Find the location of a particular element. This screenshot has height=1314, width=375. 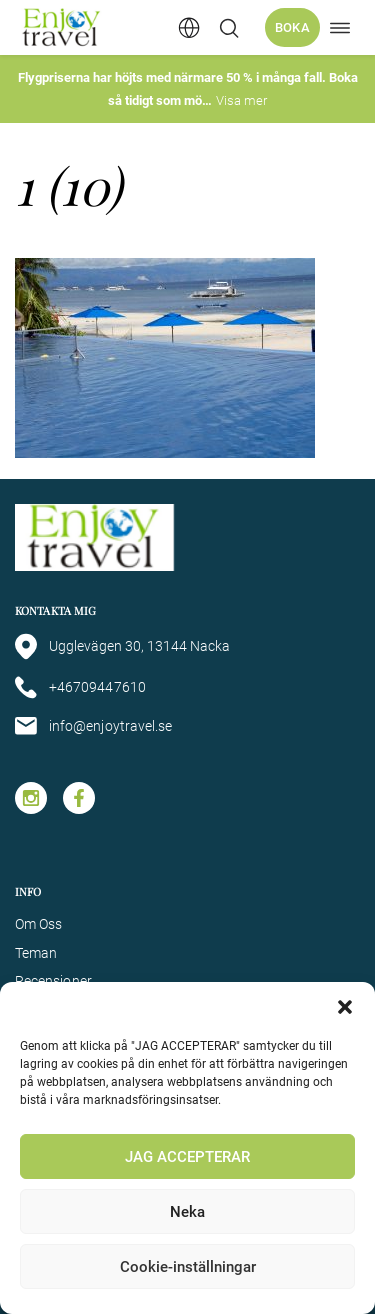

Om Oss is located at coordinates (38, 924).